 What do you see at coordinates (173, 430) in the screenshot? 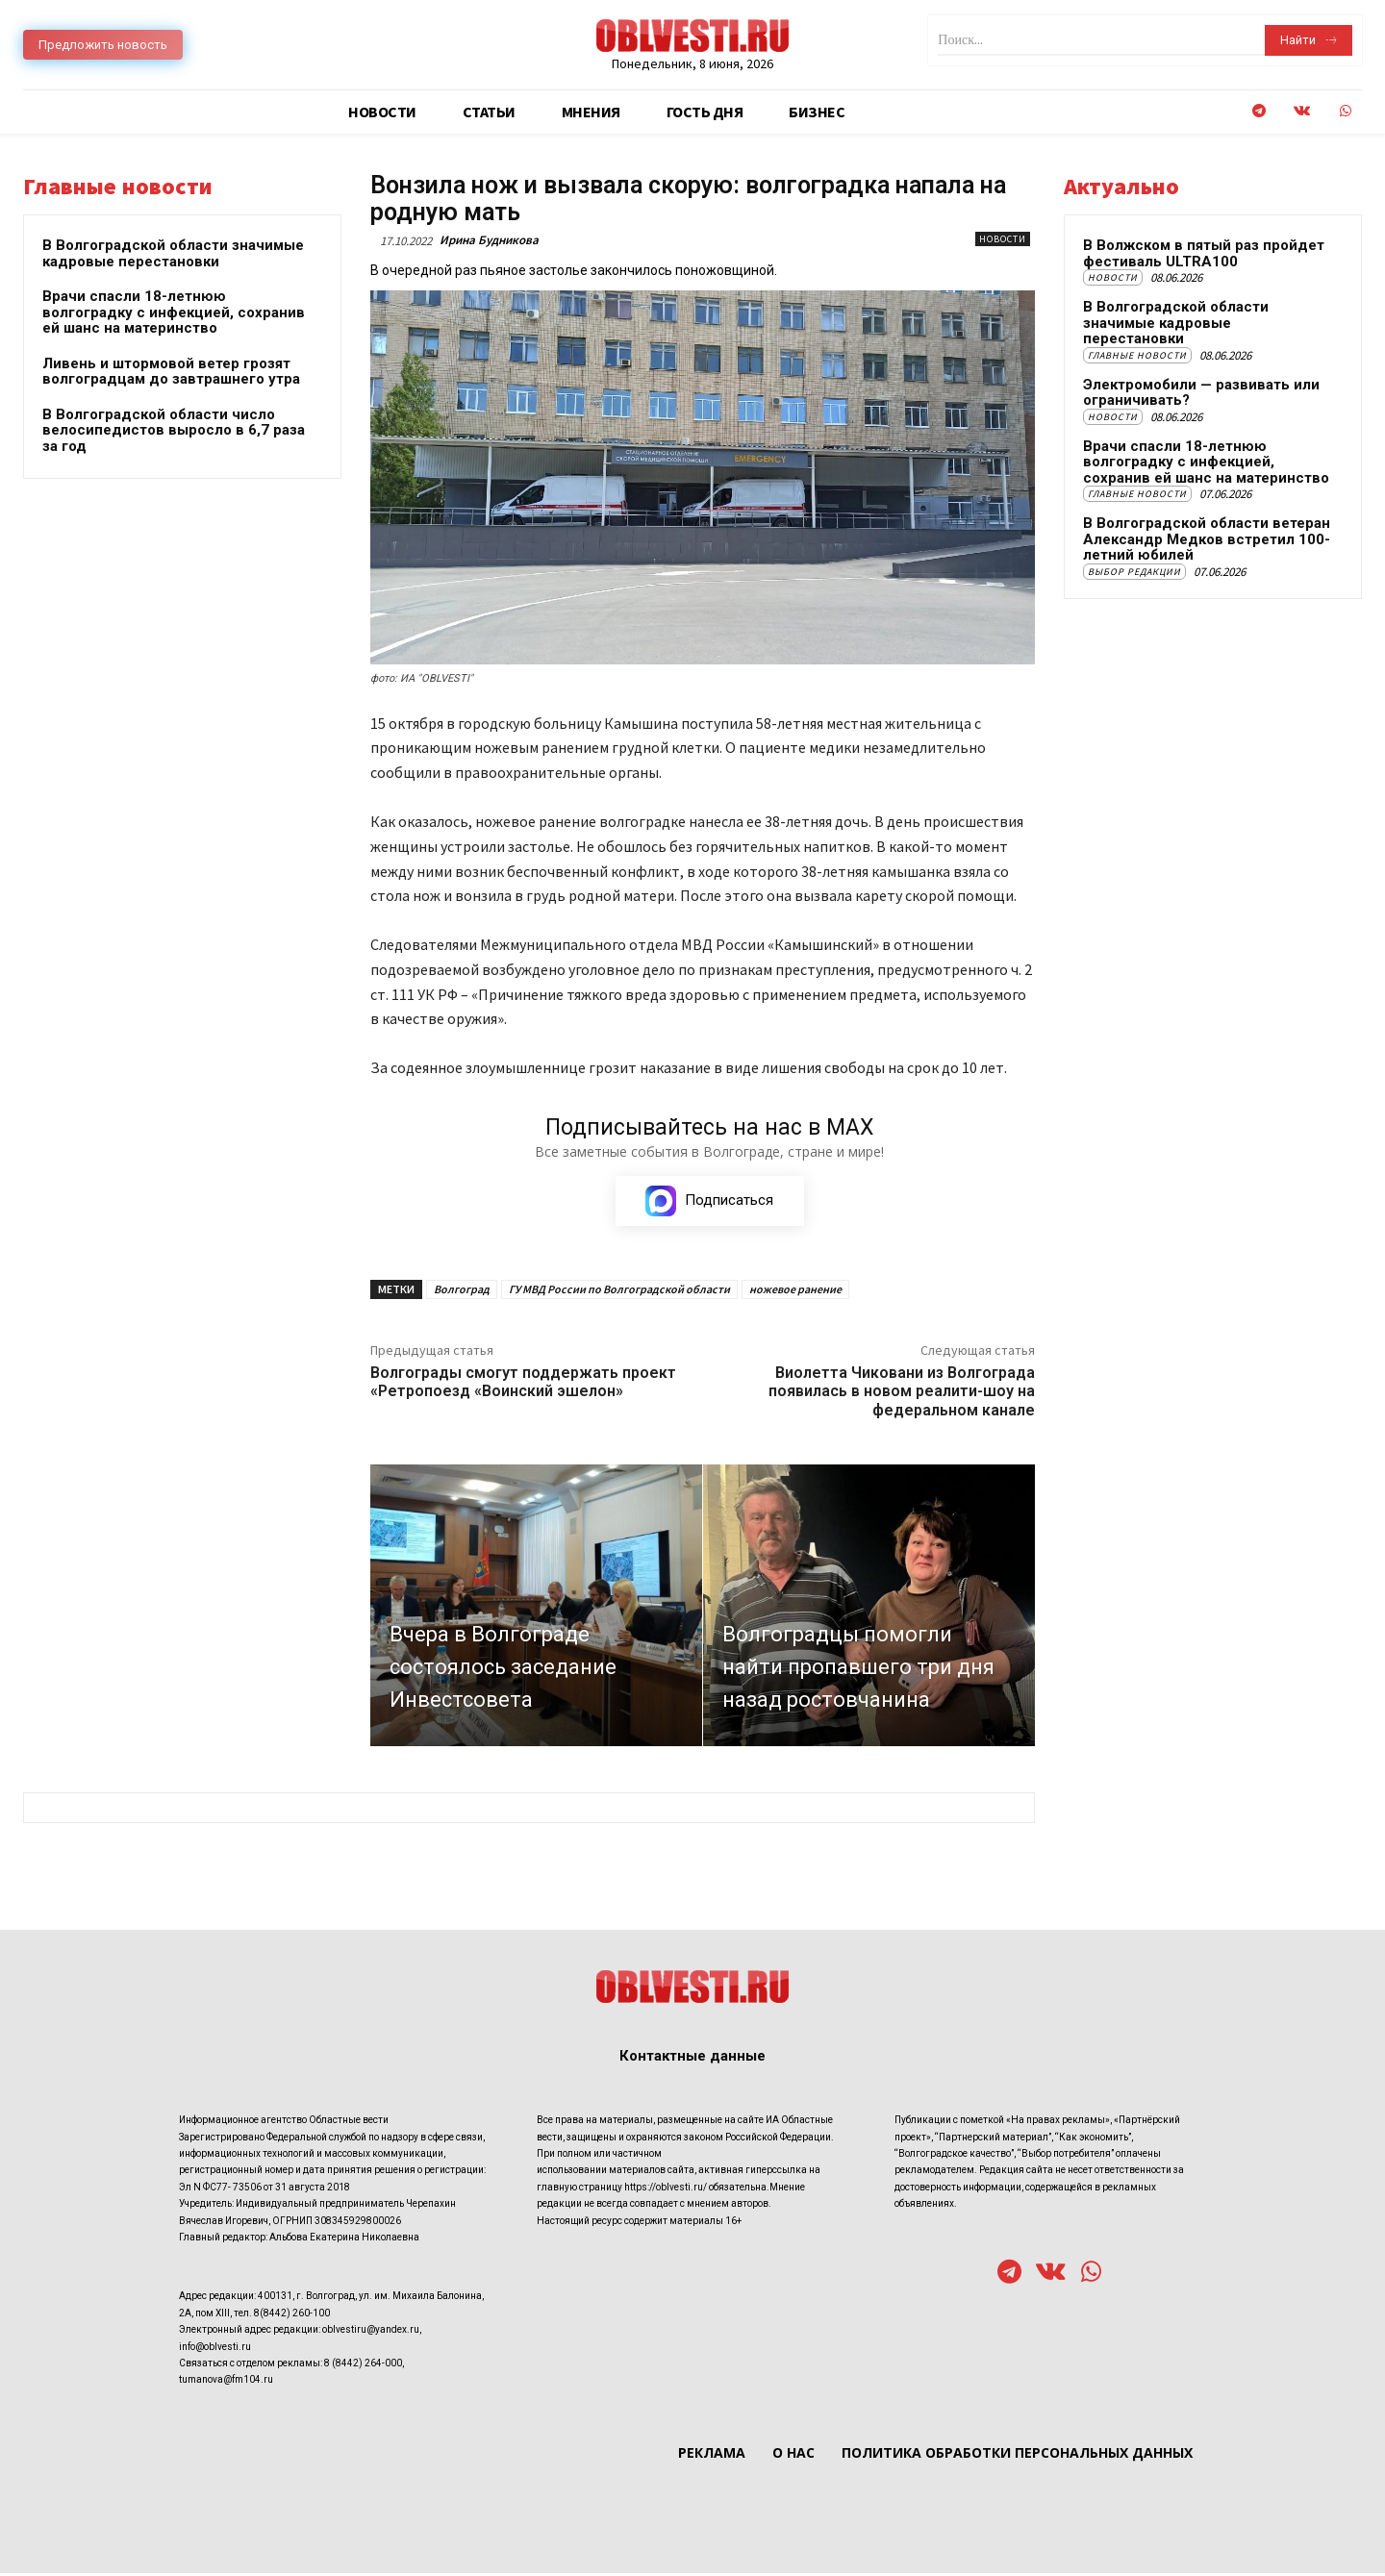
I see `В Волгоградской области число велосипедистов выросло в 6,7 раза за год` at bounding box center [173, 430].